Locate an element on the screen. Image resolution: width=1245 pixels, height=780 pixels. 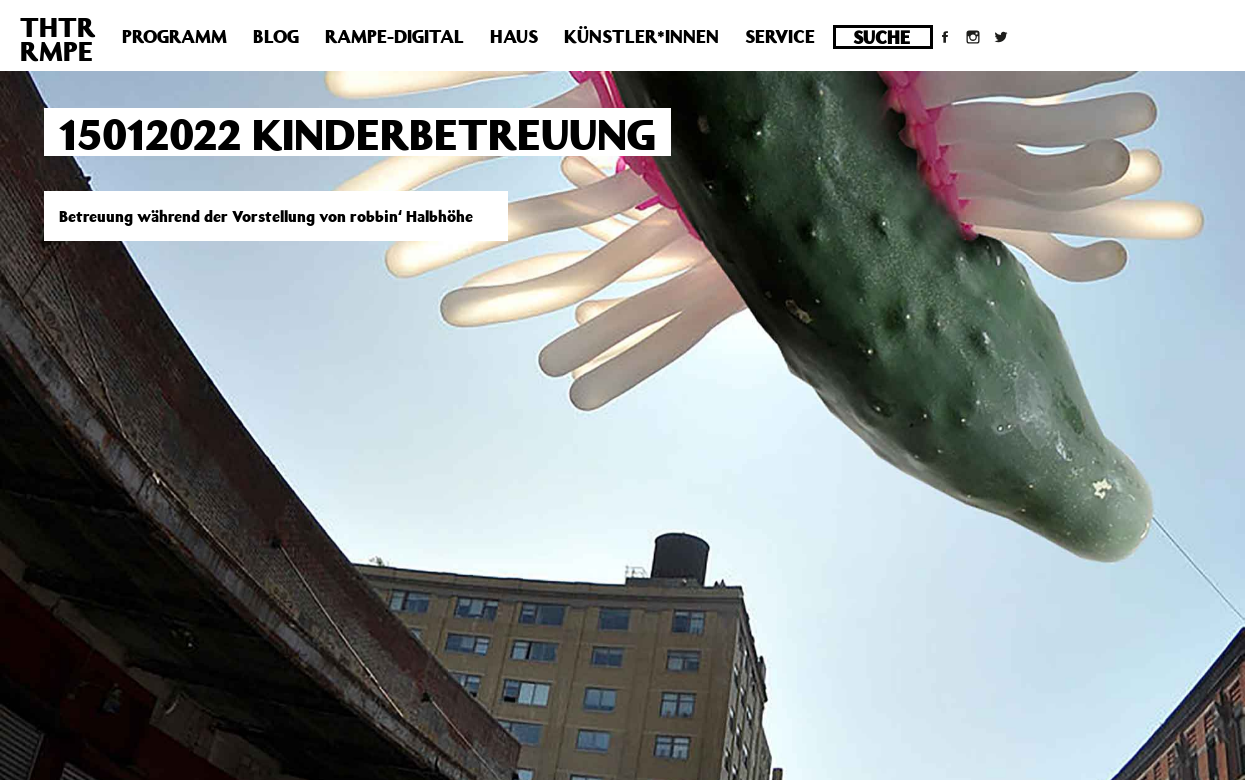
Service is located at coordinates (780, 36).